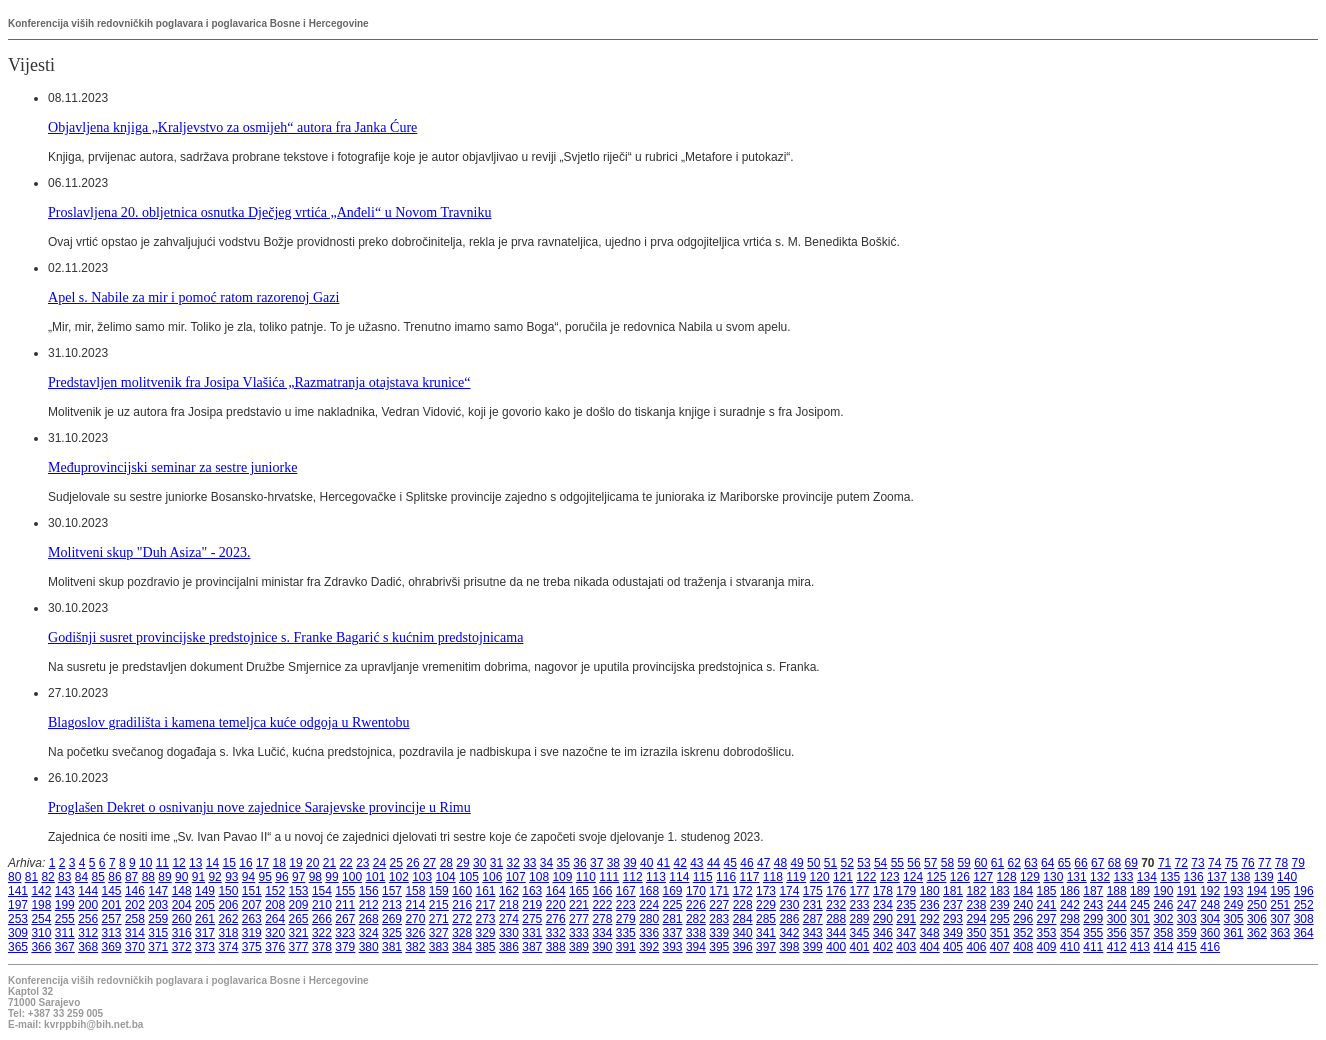 Image resolution: width=1326 pixels, height=1040 pixels. What do you see at coordinates (135, 933) in the screenshot?
I see `314` at bounding box center [135, 933].